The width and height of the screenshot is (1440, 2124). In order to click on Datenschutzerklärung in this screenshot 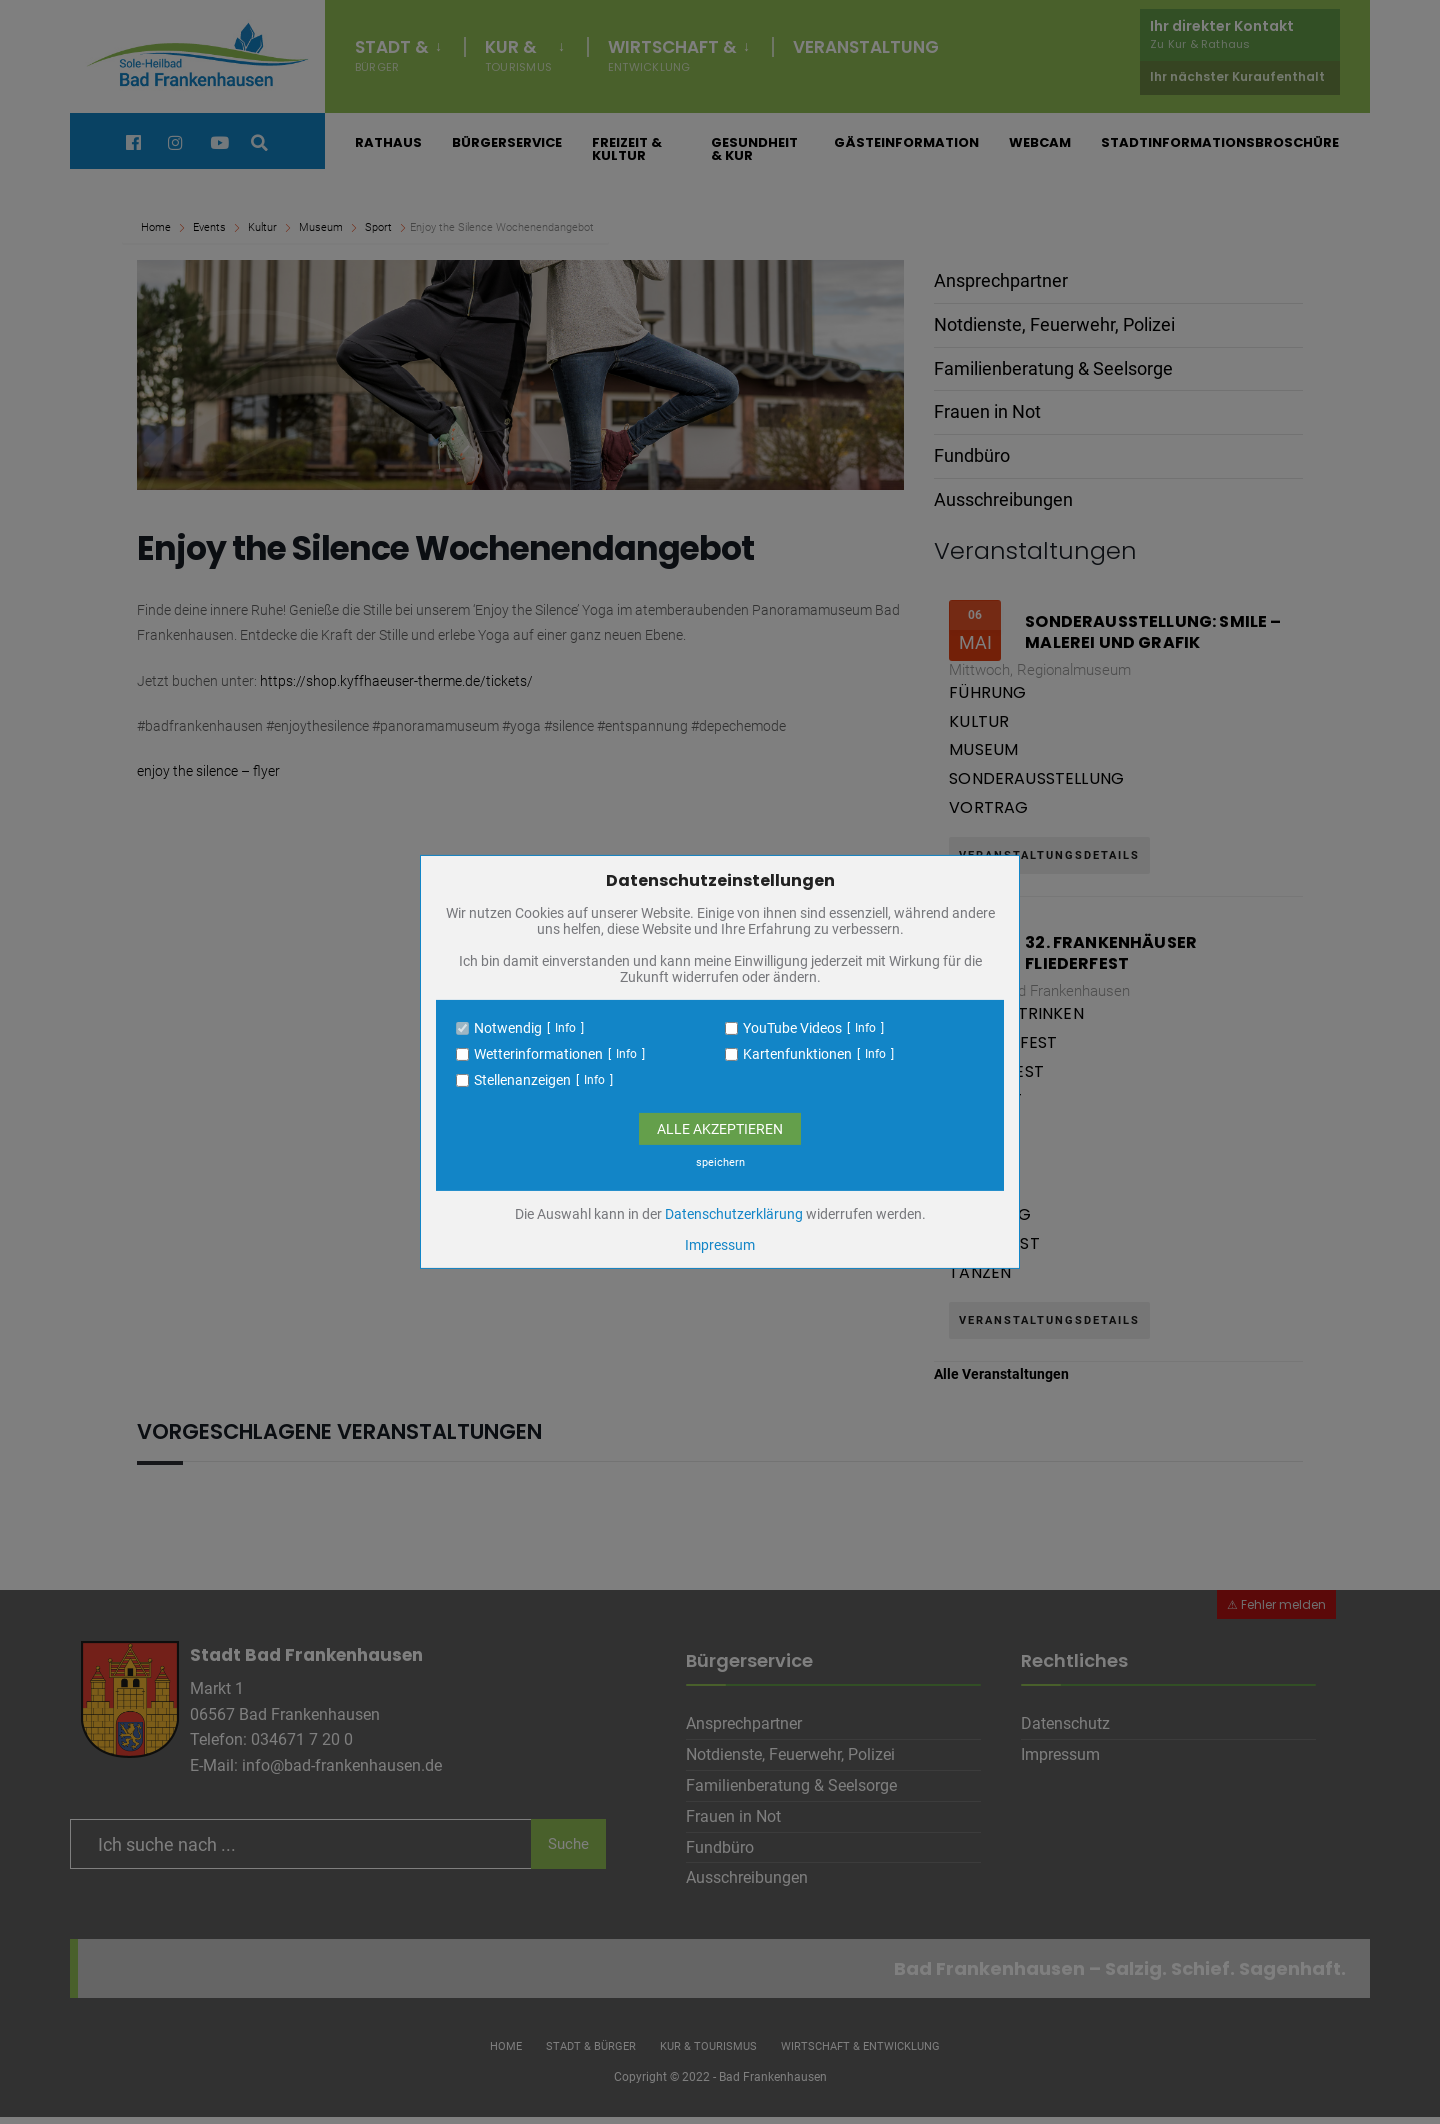, I will do `click(734, 1214)`.